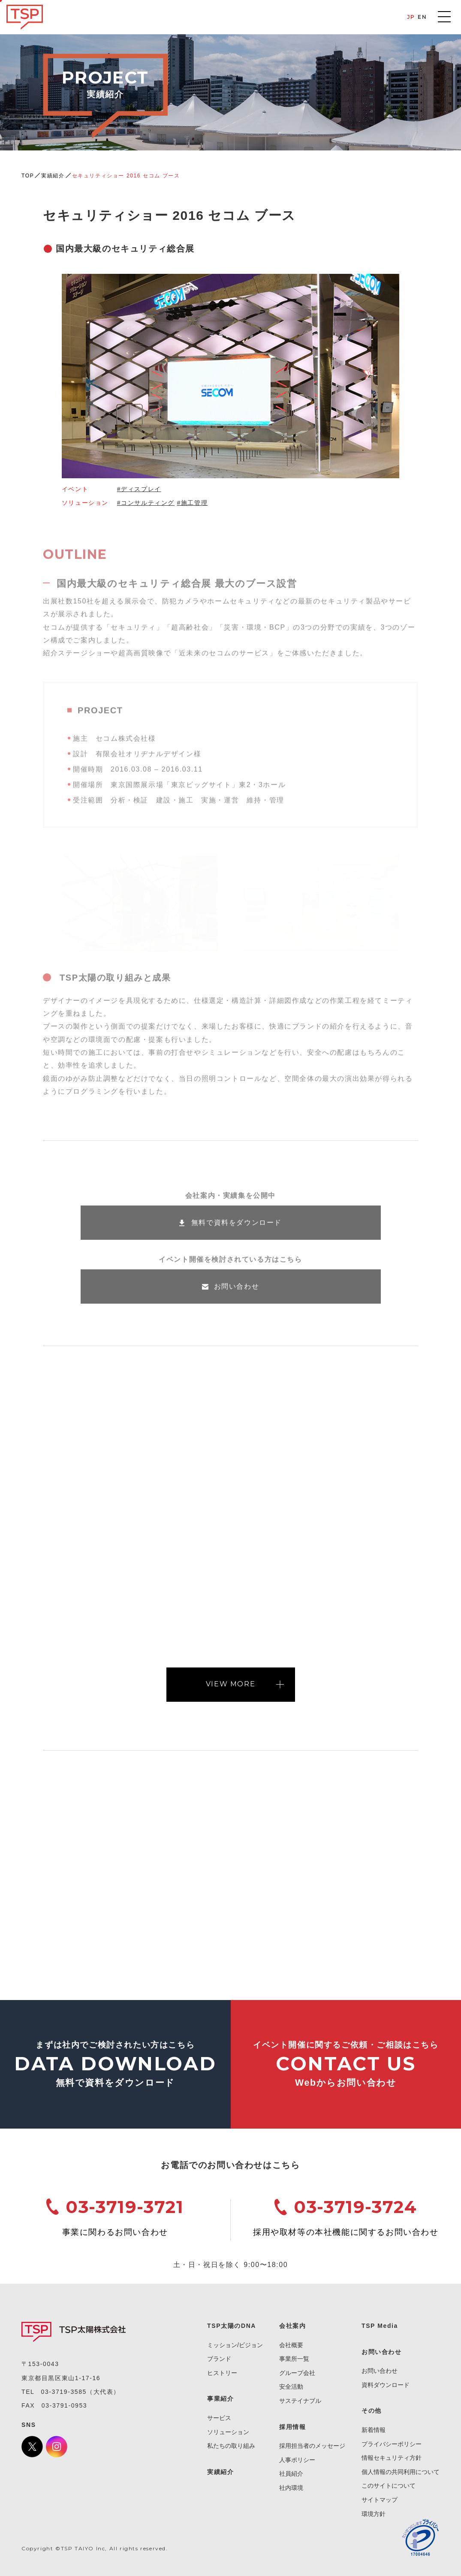  What do you see at coordinates (392, 2457) in the screenshot?
I see `情報セキュリティ方針` at bounding box center [392, 2457].